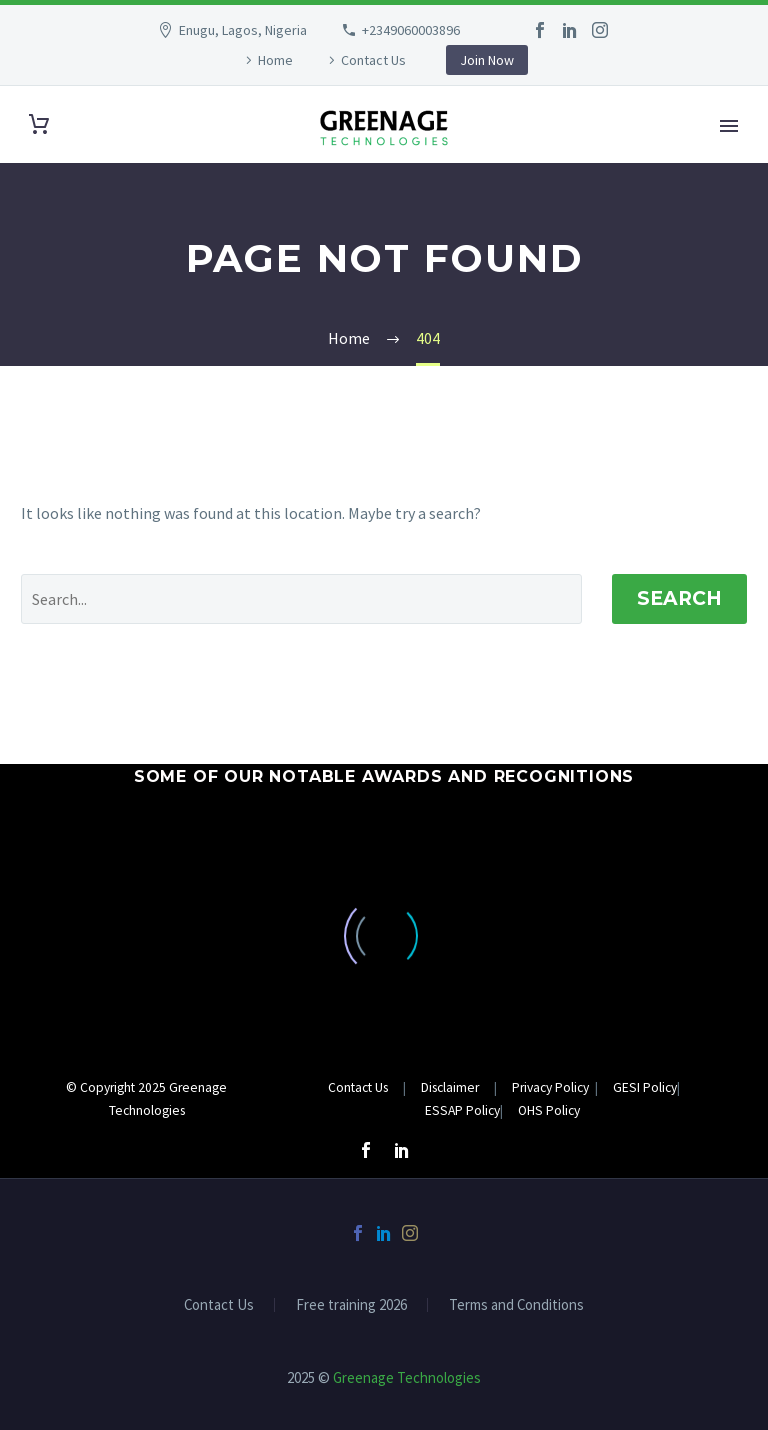  What do you see at coordinates (301, 599) in the screenshot?
I see `[Search]` at bounding box center [301, 599].